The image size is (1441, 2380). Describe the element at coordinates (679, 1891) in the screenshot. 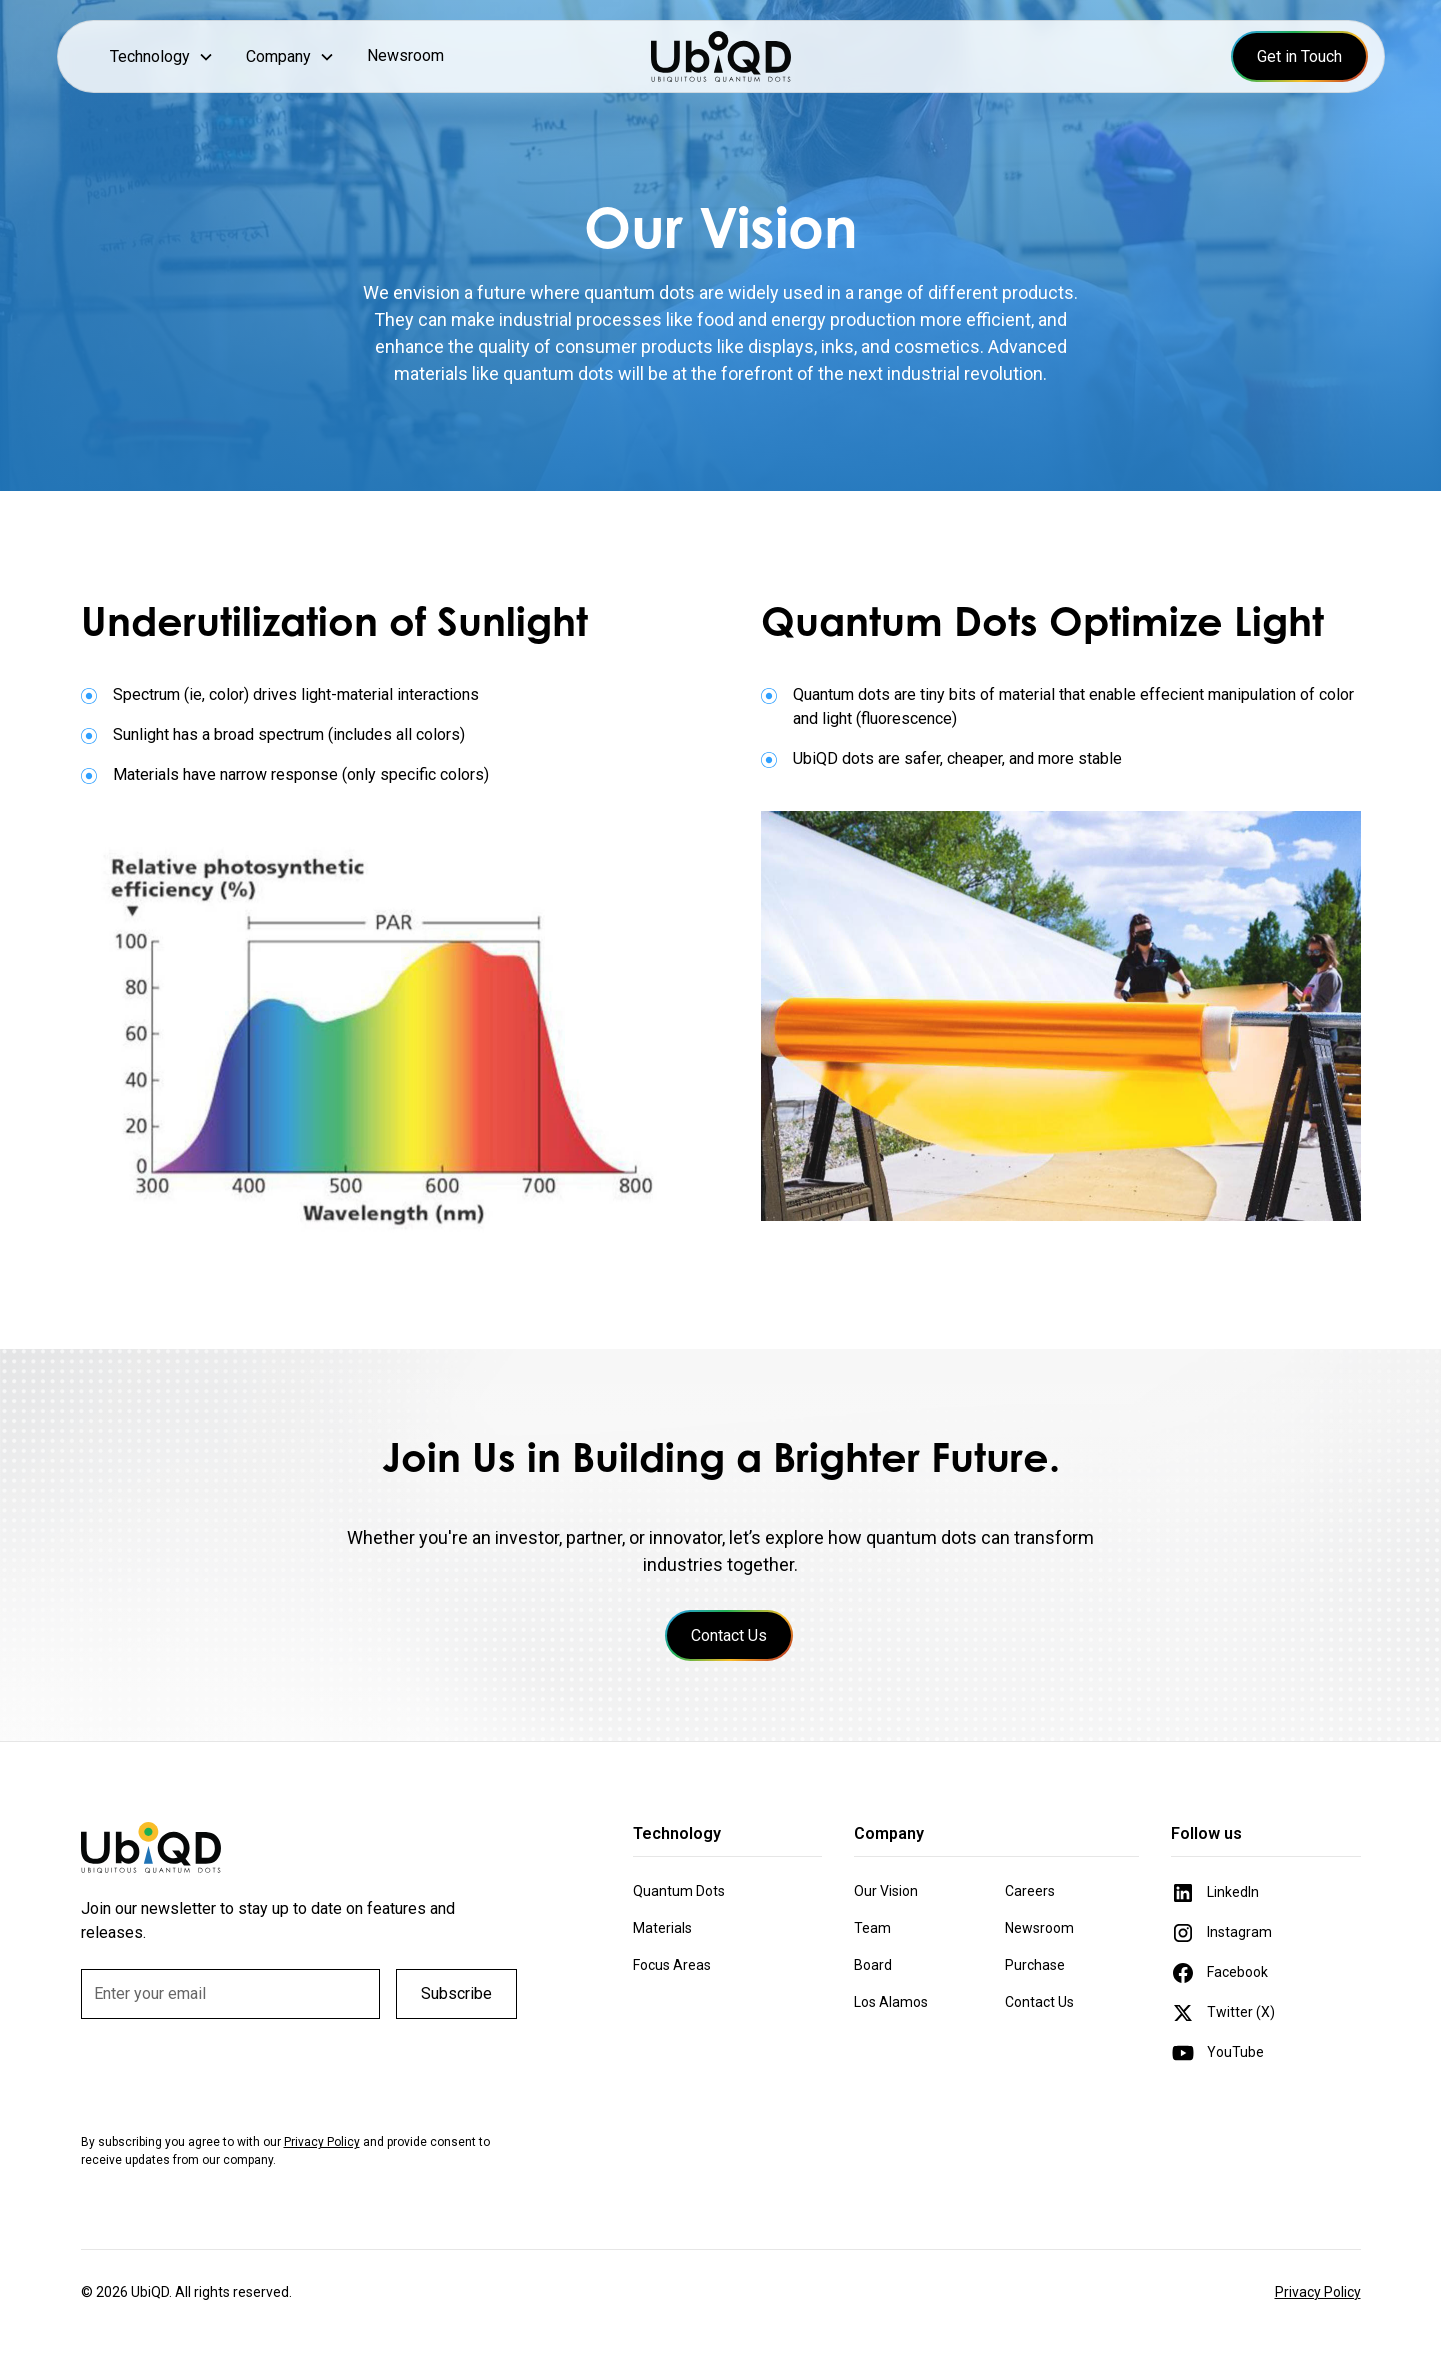

I see `Quantum Dots` at that location.